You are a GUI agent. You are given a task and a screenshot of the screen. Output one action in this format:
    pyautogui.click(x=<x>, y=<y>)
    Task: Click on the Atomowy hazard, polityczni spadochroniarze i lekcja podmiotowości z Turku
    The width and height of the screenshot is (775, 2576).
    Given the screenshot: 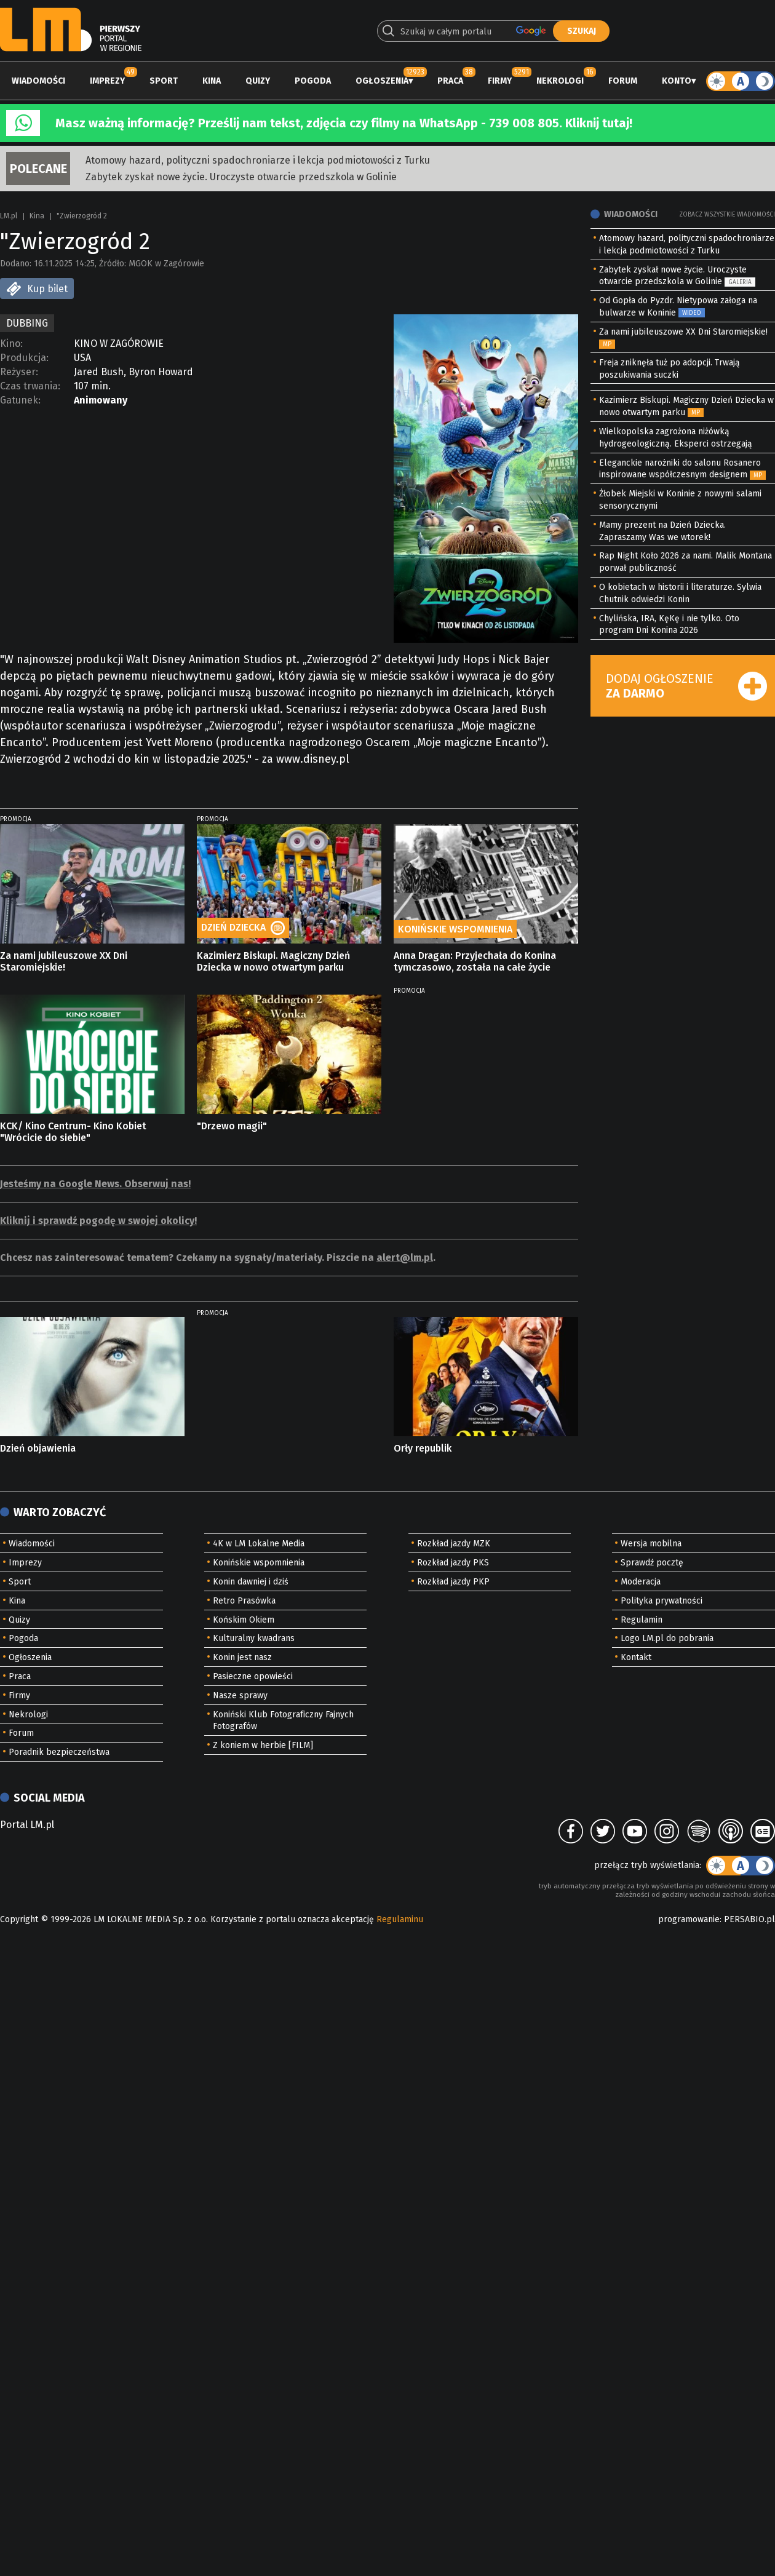 What is the action you would take?
    pyautogui.click(x=257, y=160)
    